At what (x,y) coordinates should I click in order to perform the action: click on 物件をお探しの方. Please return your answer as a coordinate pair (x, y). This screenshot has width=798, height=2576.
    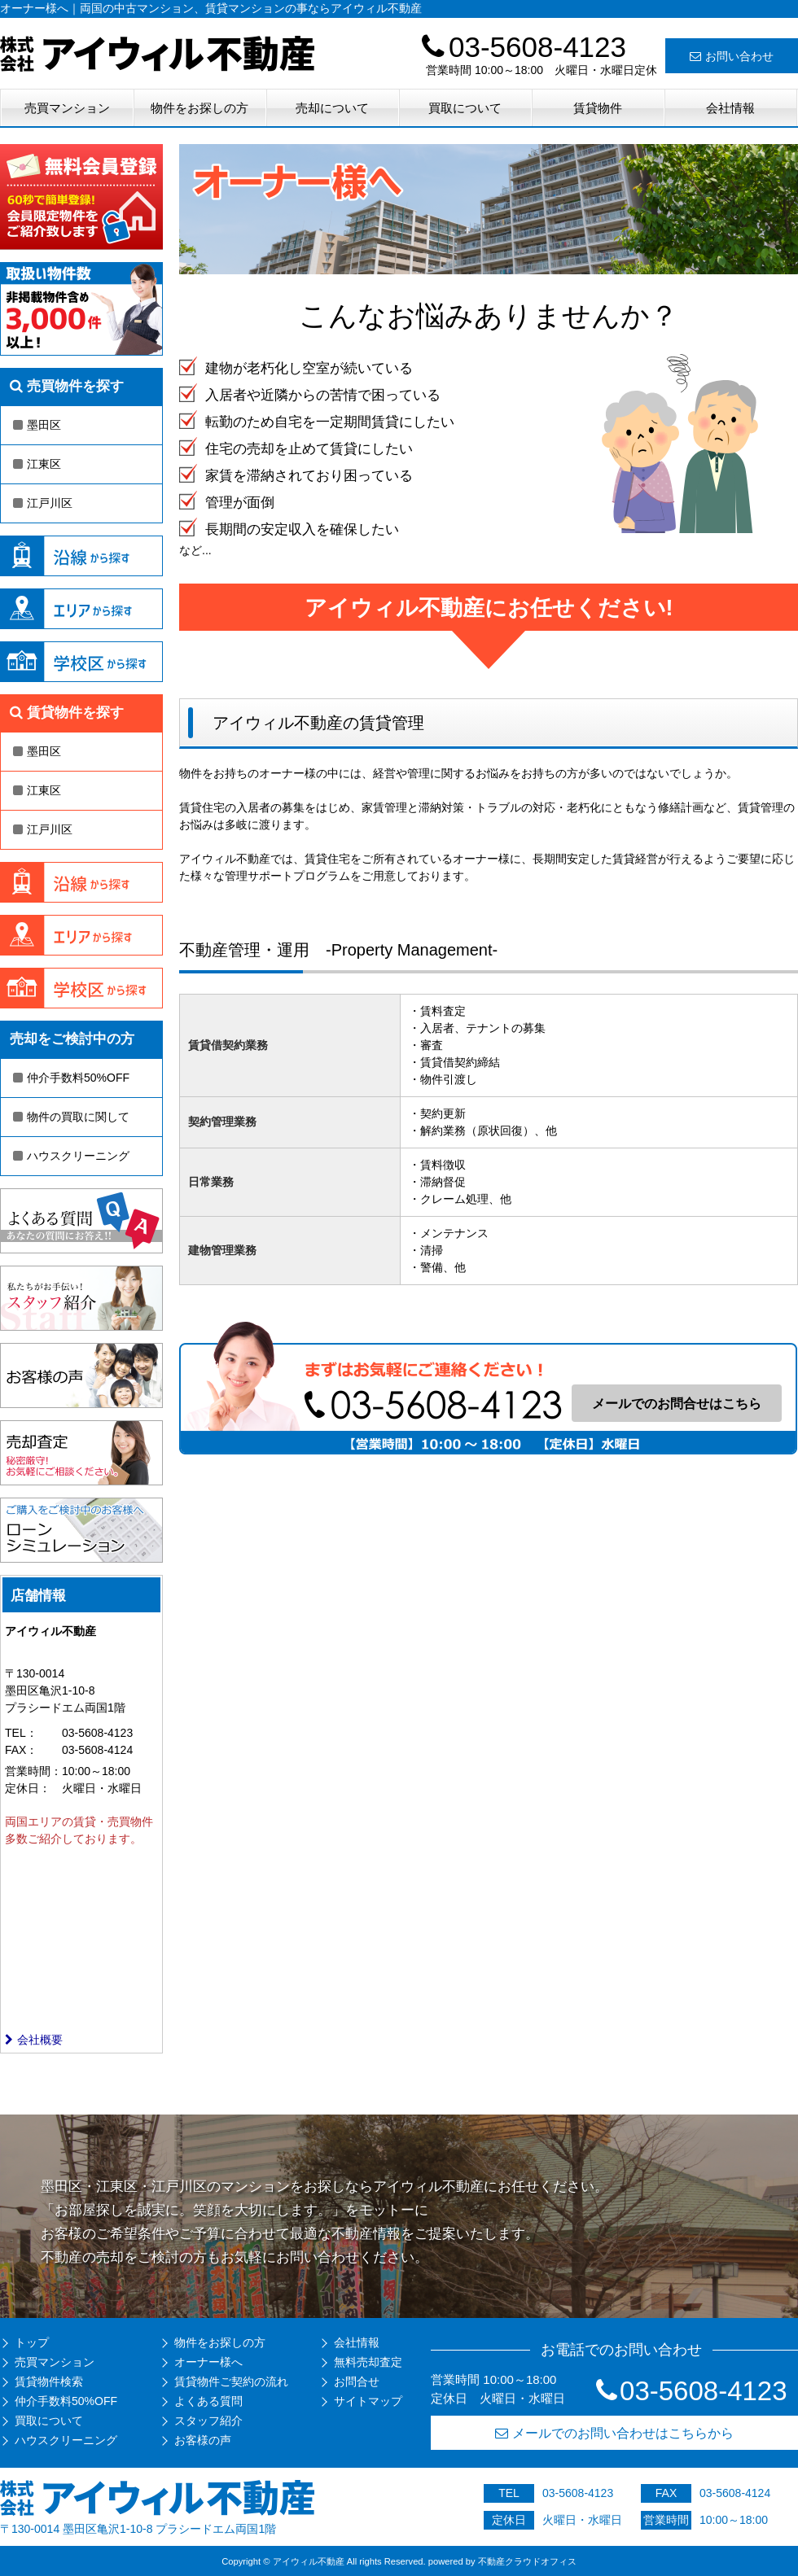
    Looking at the image, I should click on (199, 108).